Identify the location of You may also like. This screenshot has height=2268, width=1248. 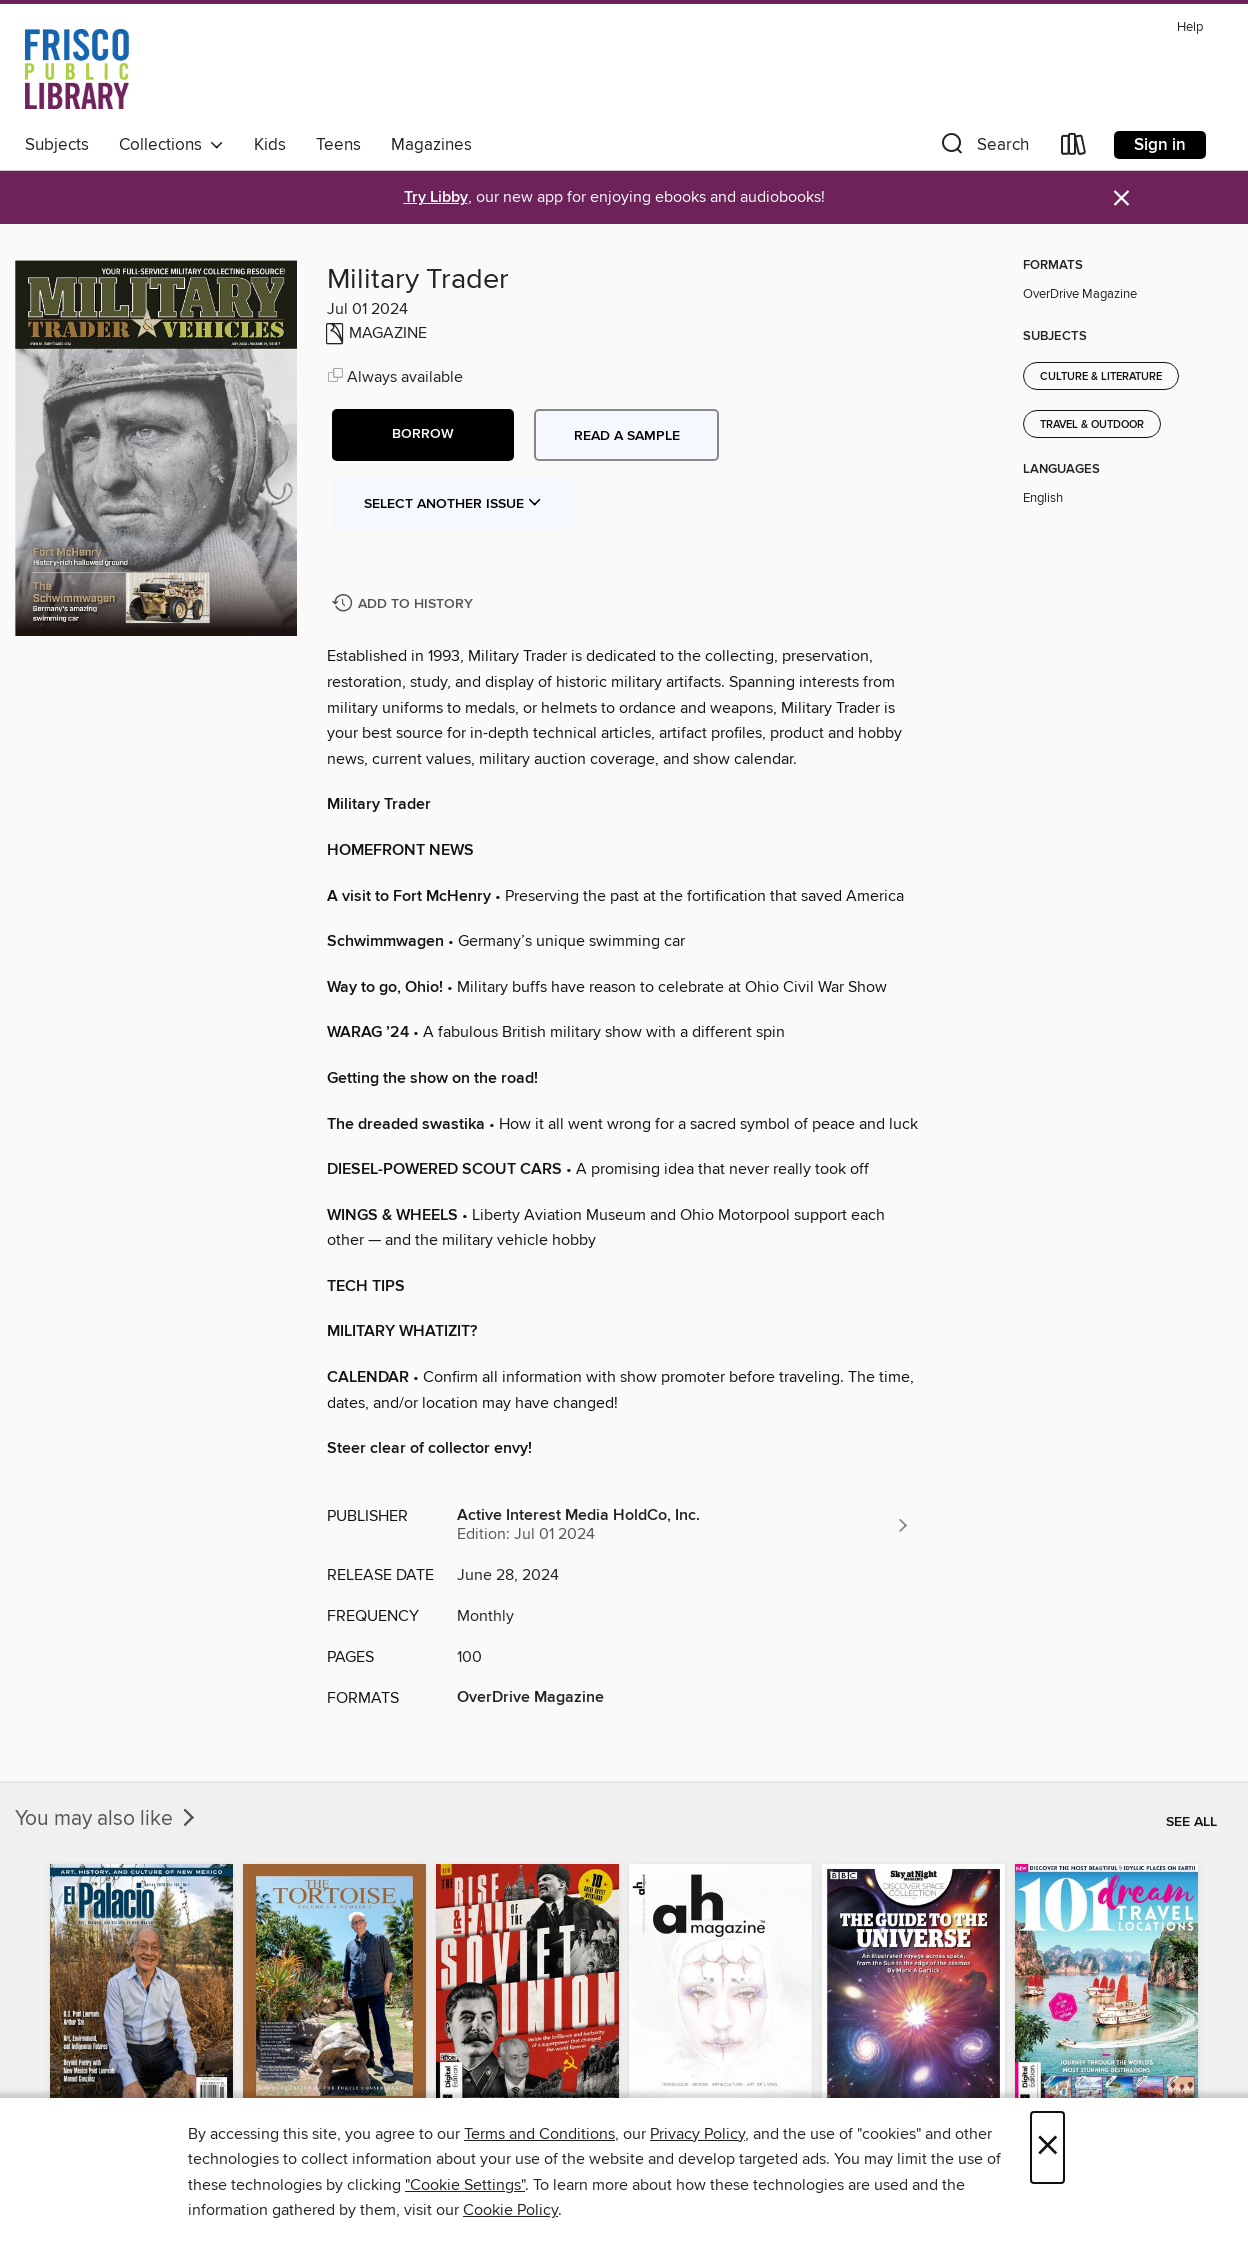
(107, 1819).